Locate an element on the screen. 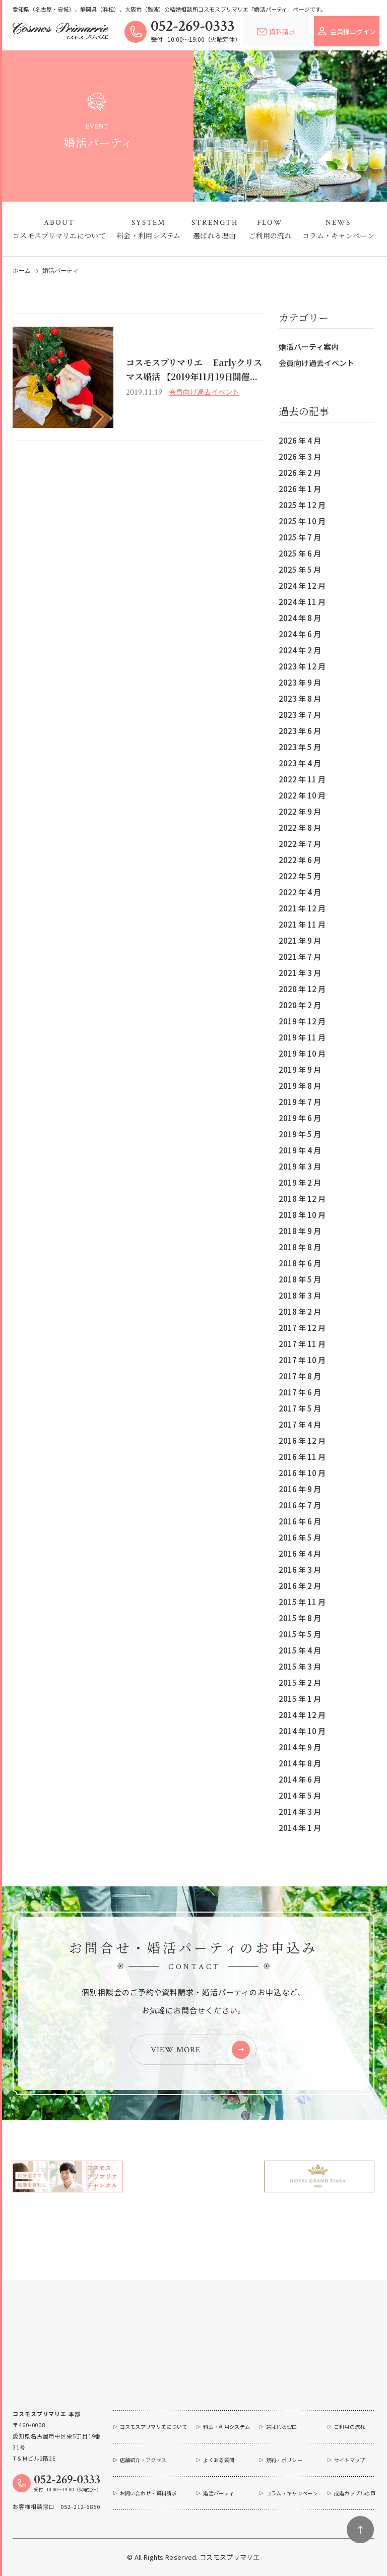  2016 年 2 月 is located at coordinates (300, 1585).